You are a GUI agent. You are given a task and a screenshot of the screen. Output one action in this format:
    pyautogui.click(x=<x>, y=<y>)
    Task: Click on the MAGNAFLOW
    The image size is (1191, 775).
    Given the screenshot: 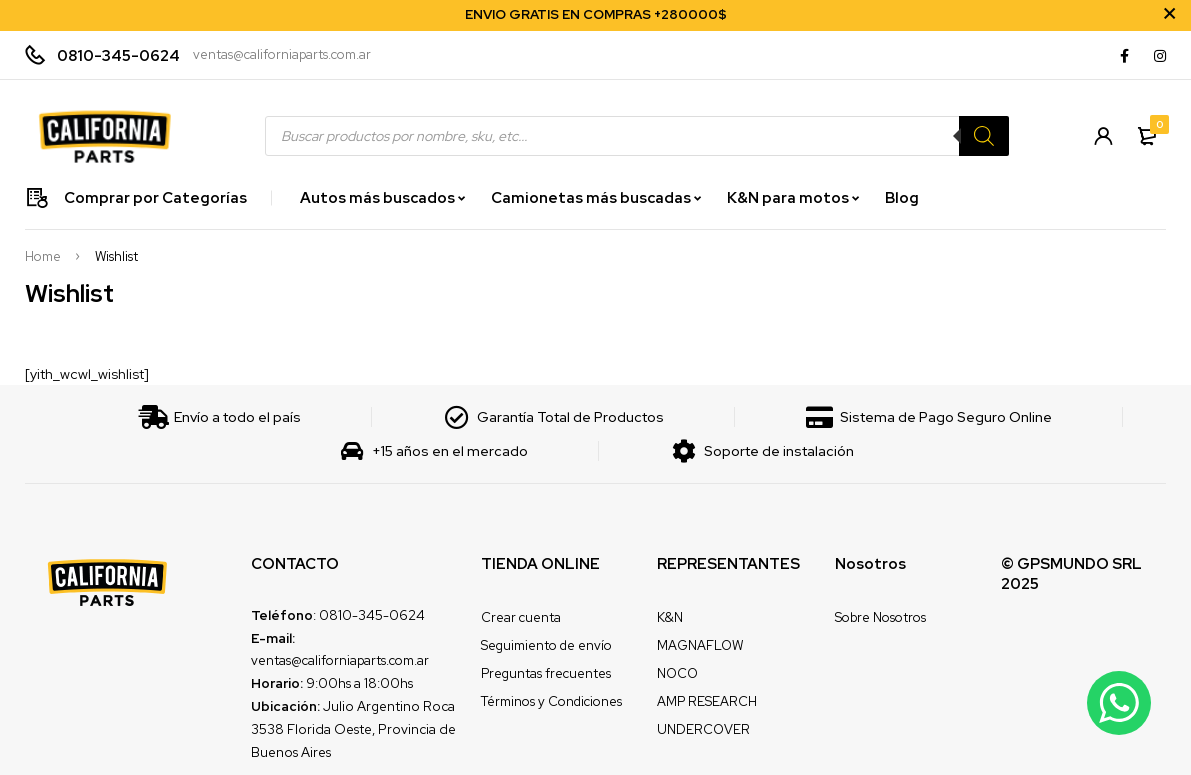 What is the action you would take?
    pyautogui.click(x=700, y=645)
    